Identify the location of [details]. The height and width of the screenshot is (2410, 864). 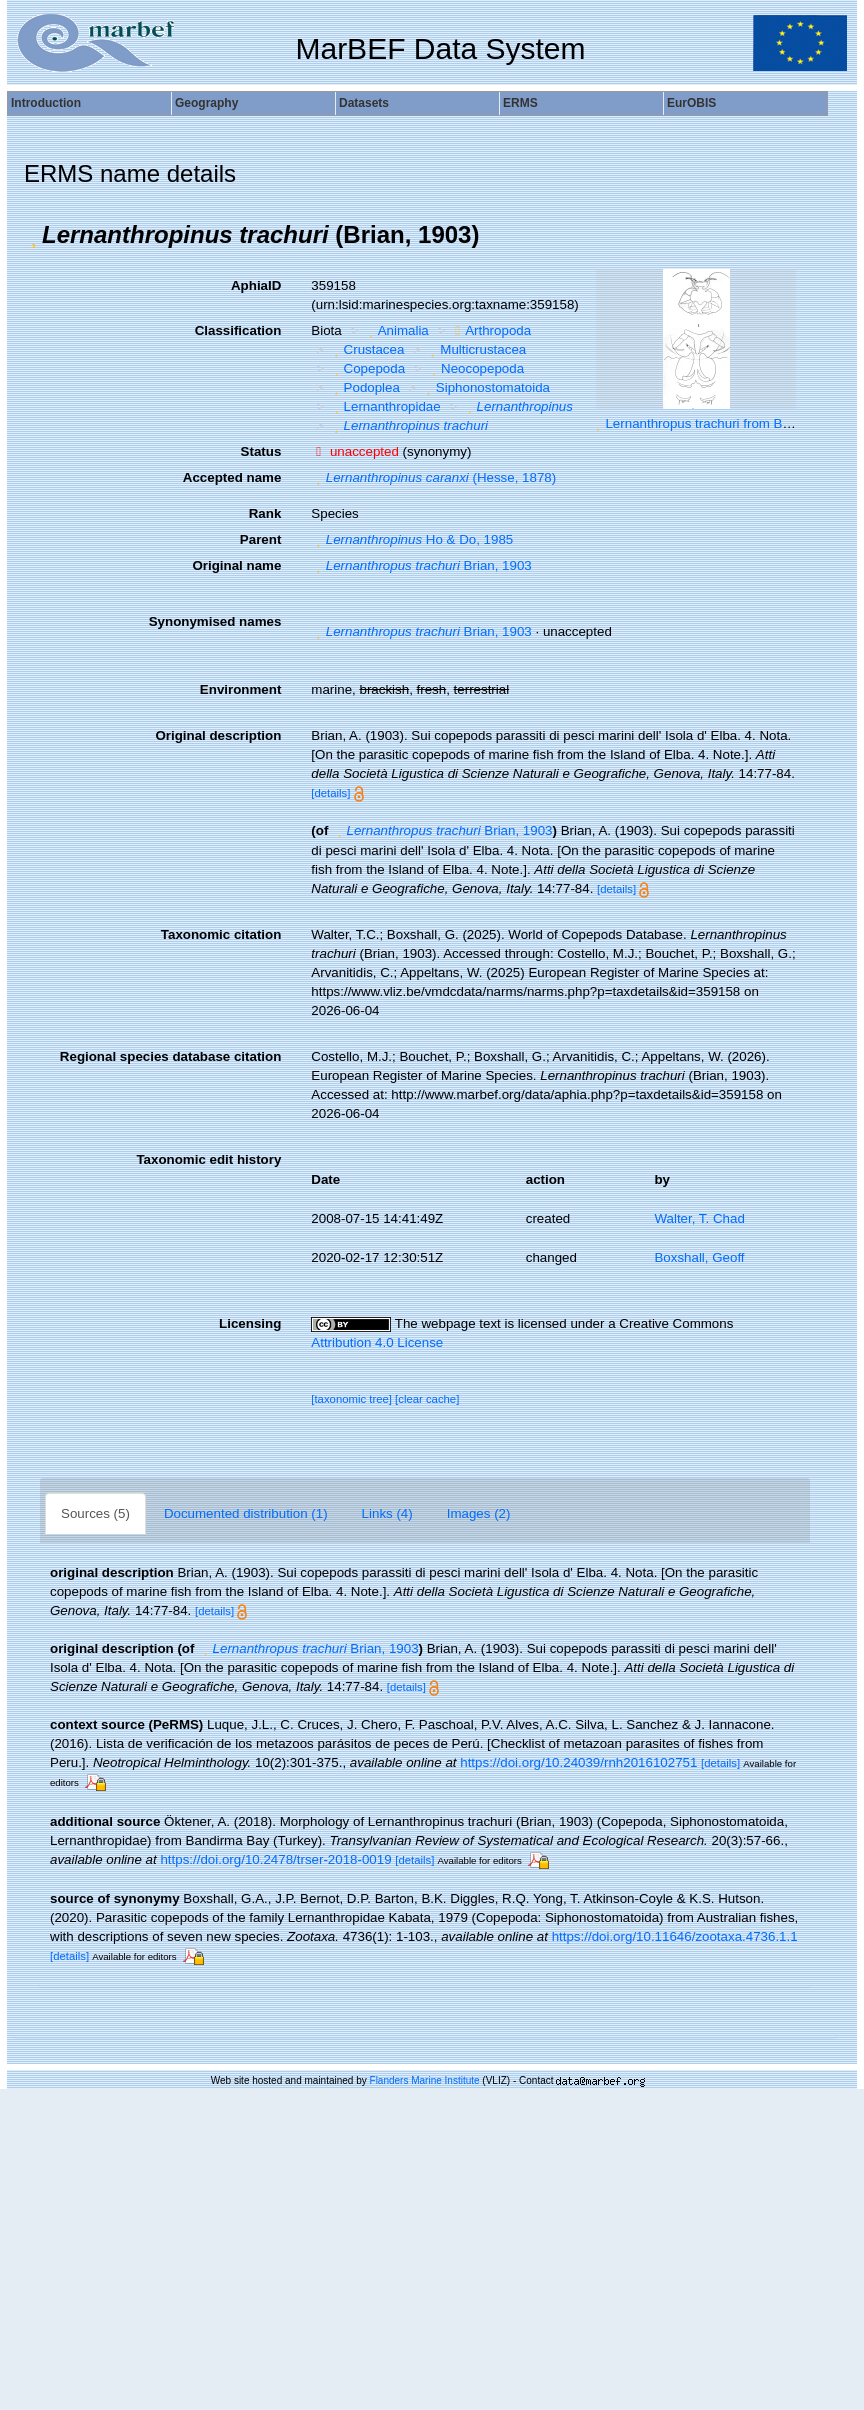
(330, 793).